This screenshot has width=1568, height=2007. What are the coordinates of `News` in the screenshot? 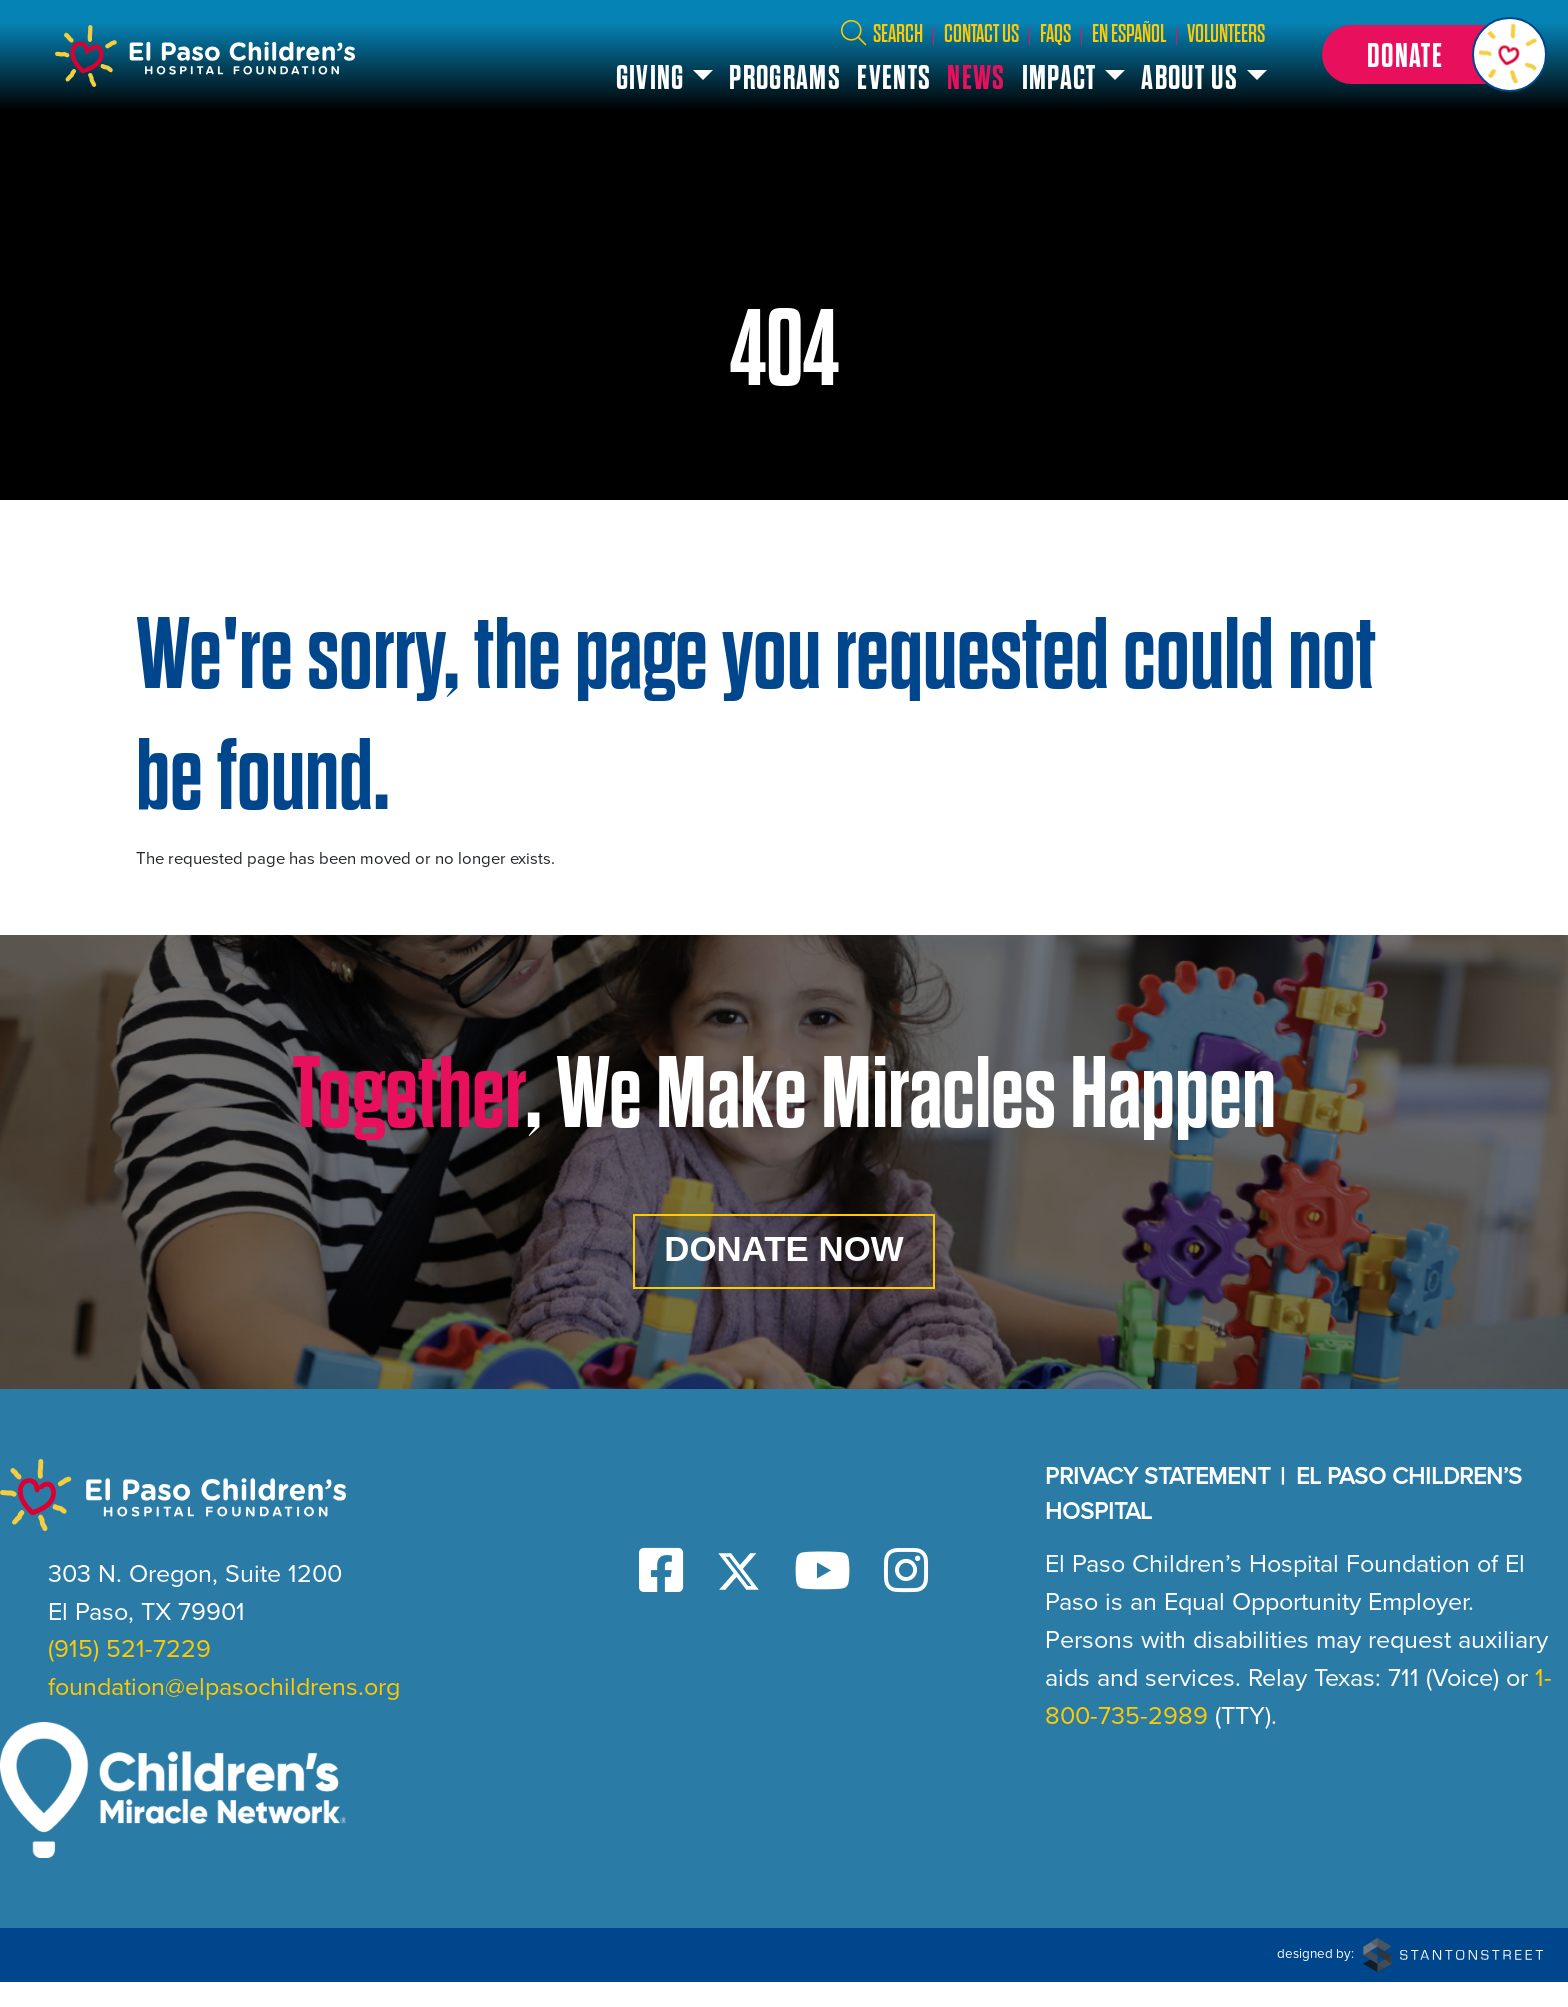 It's located at (984, 78).